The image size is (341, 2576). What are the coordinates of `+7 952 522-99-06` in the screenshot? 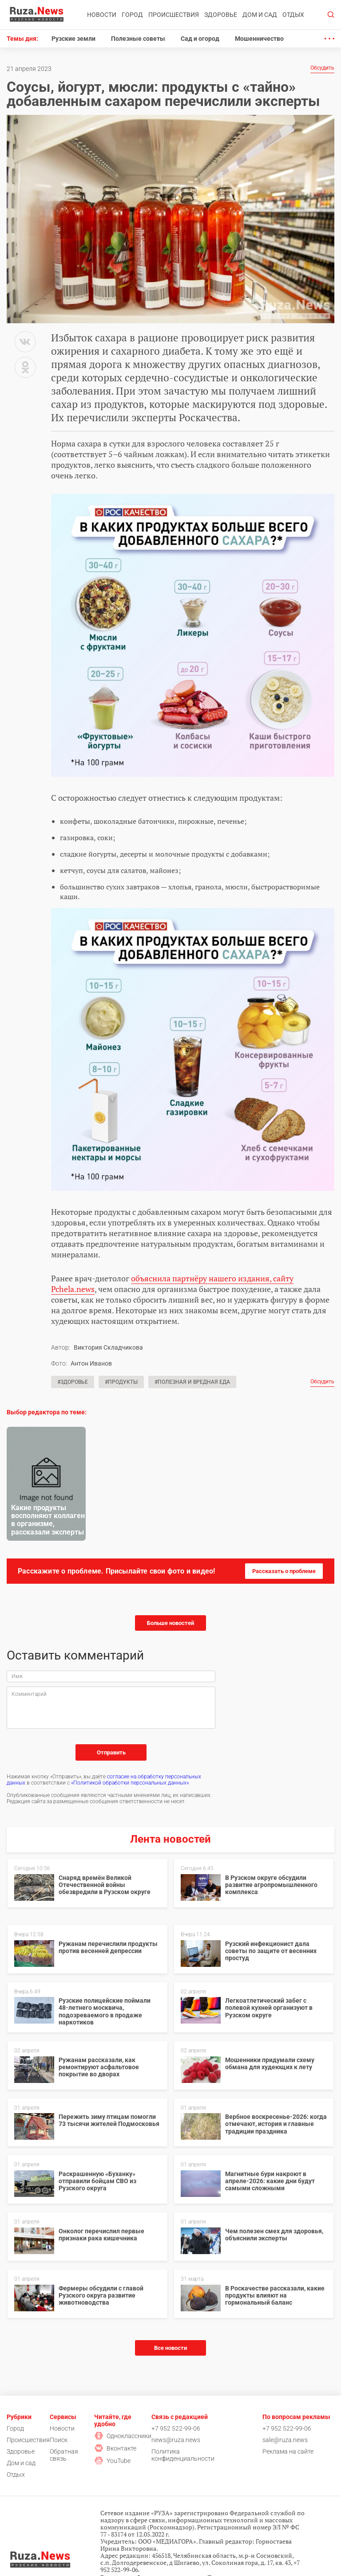 It's located at (175, 2428).